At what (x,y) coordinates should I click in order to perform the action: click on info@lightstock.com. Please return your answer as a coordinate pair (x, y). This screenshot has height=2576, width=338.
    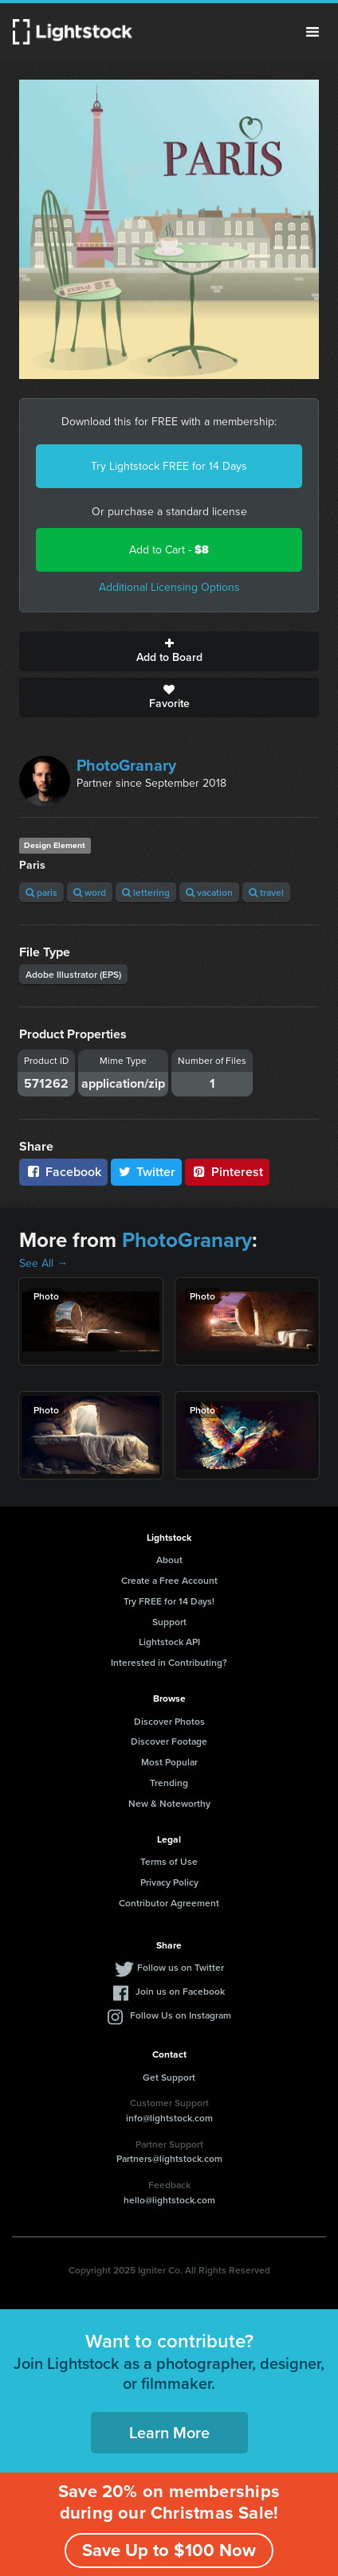
    Looking at the image, I should click on (169, 2118).